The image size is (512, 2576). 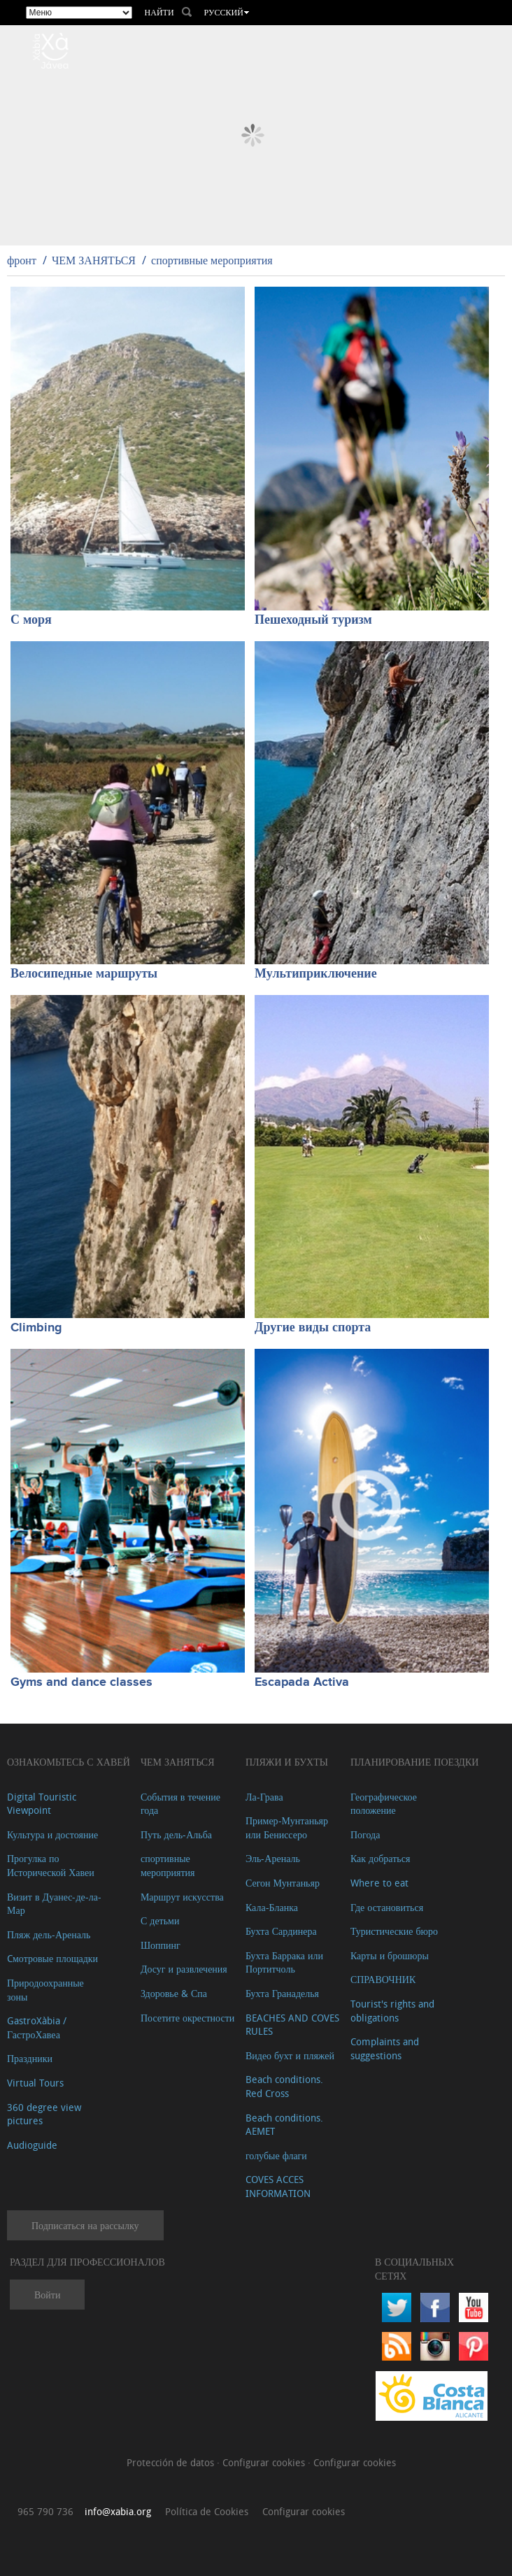 What do you see at coordinates (414, 1761) in the screenshot?
I see `Планирование поездки` at bounding box center [414, 1761].